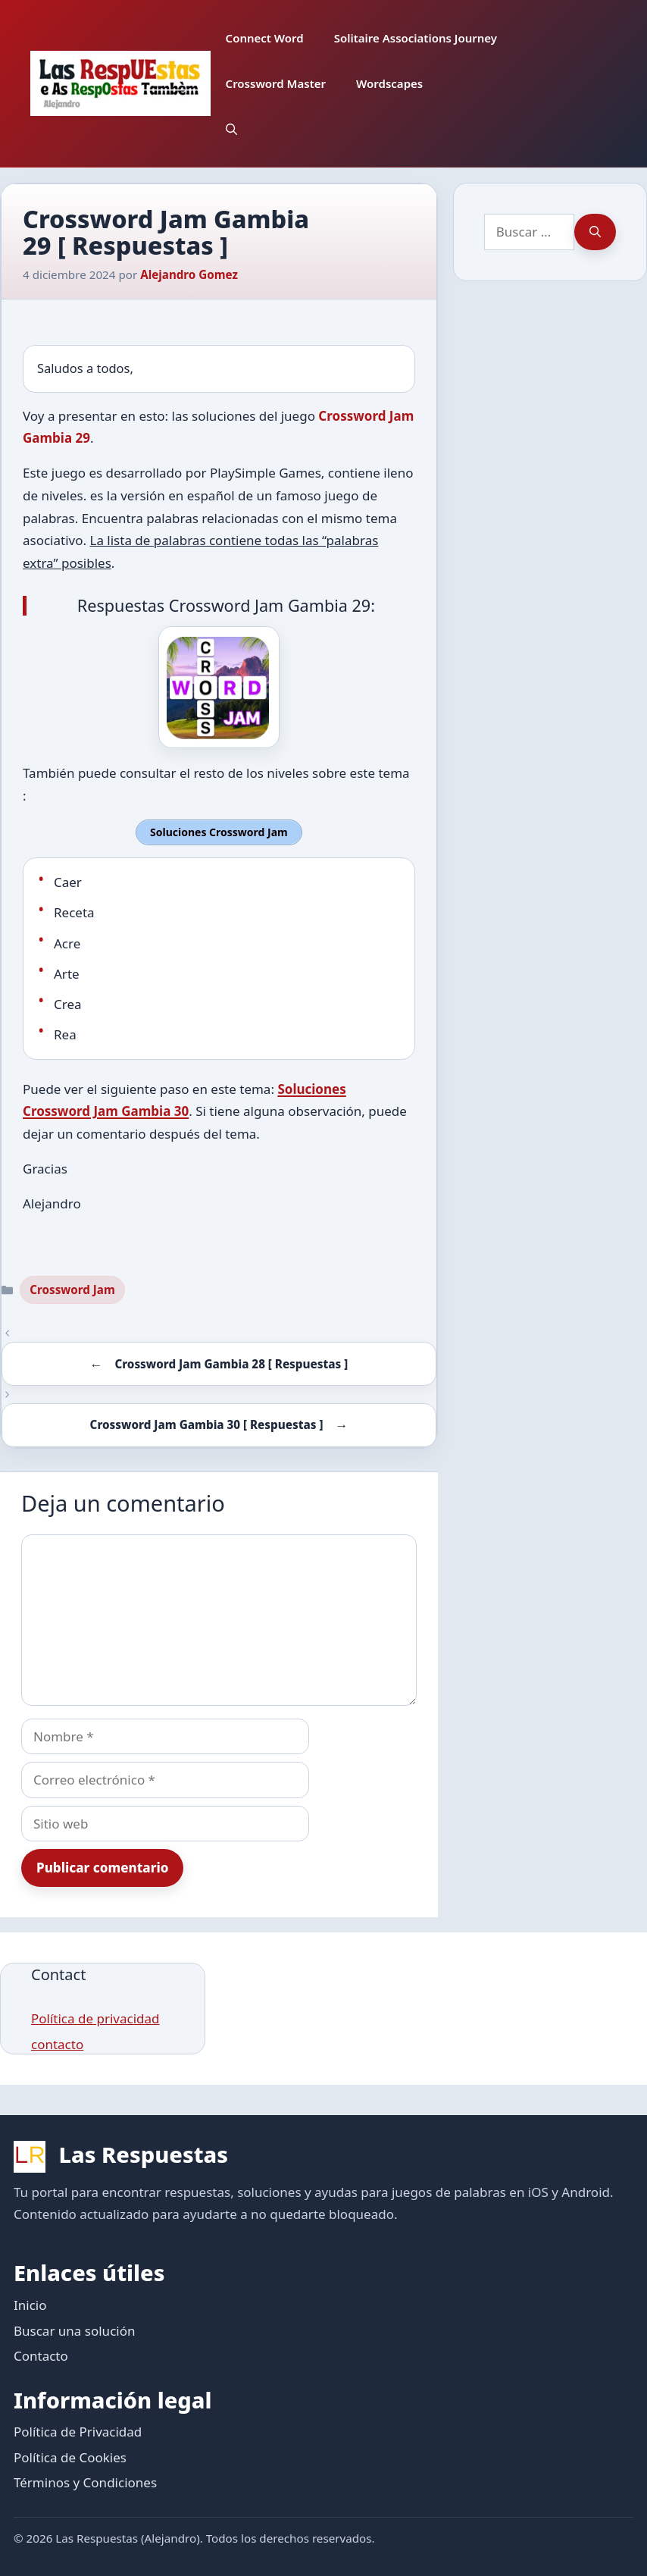  I want to click on Crossword Jam Gambia 30 [ Respuestas ], so click(207, 1423).